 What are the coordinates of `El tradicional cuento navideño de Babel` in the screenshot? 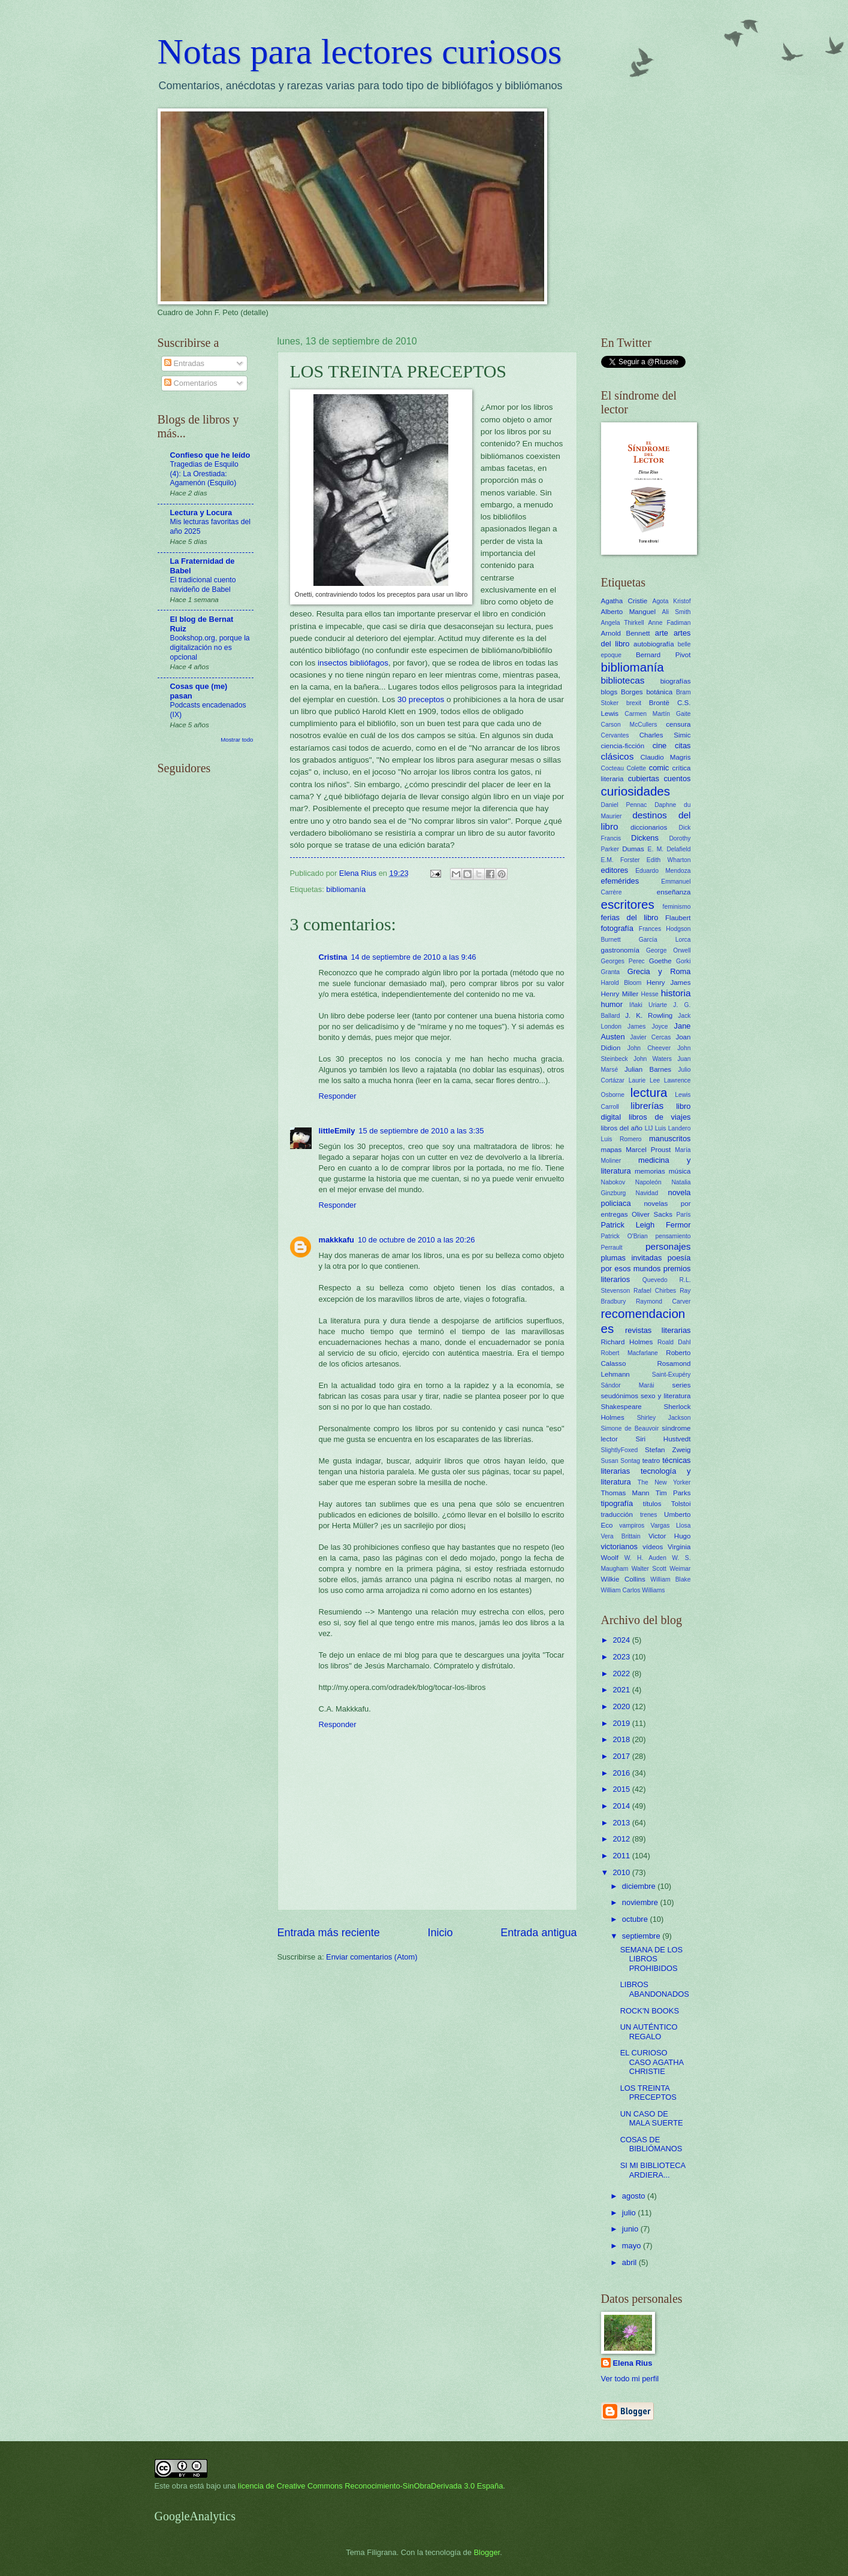 It's located at (203, 585).